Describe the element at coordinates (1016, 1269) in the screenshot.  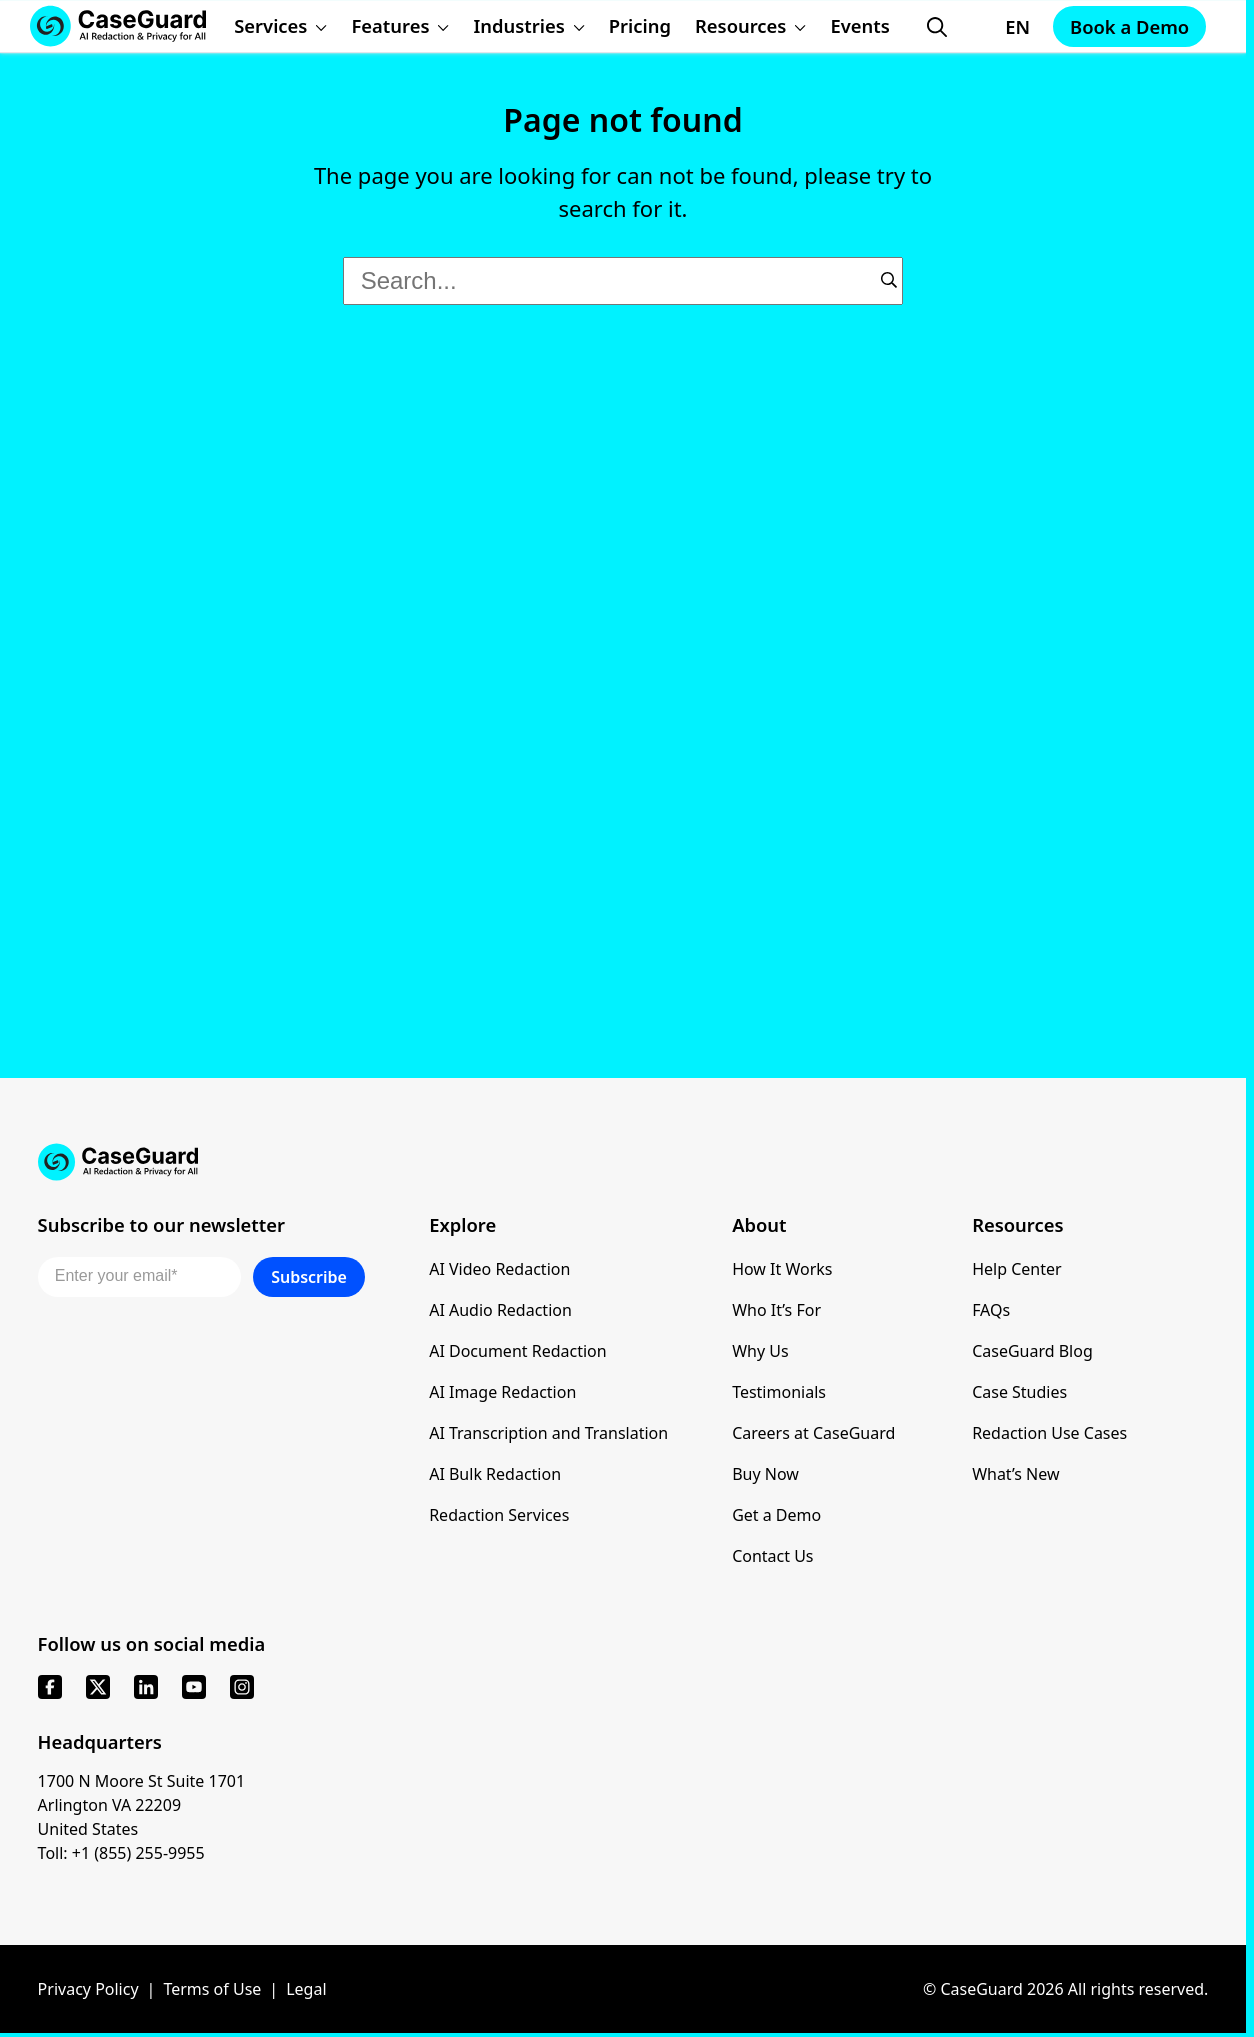
I see `Help Center` at that location.